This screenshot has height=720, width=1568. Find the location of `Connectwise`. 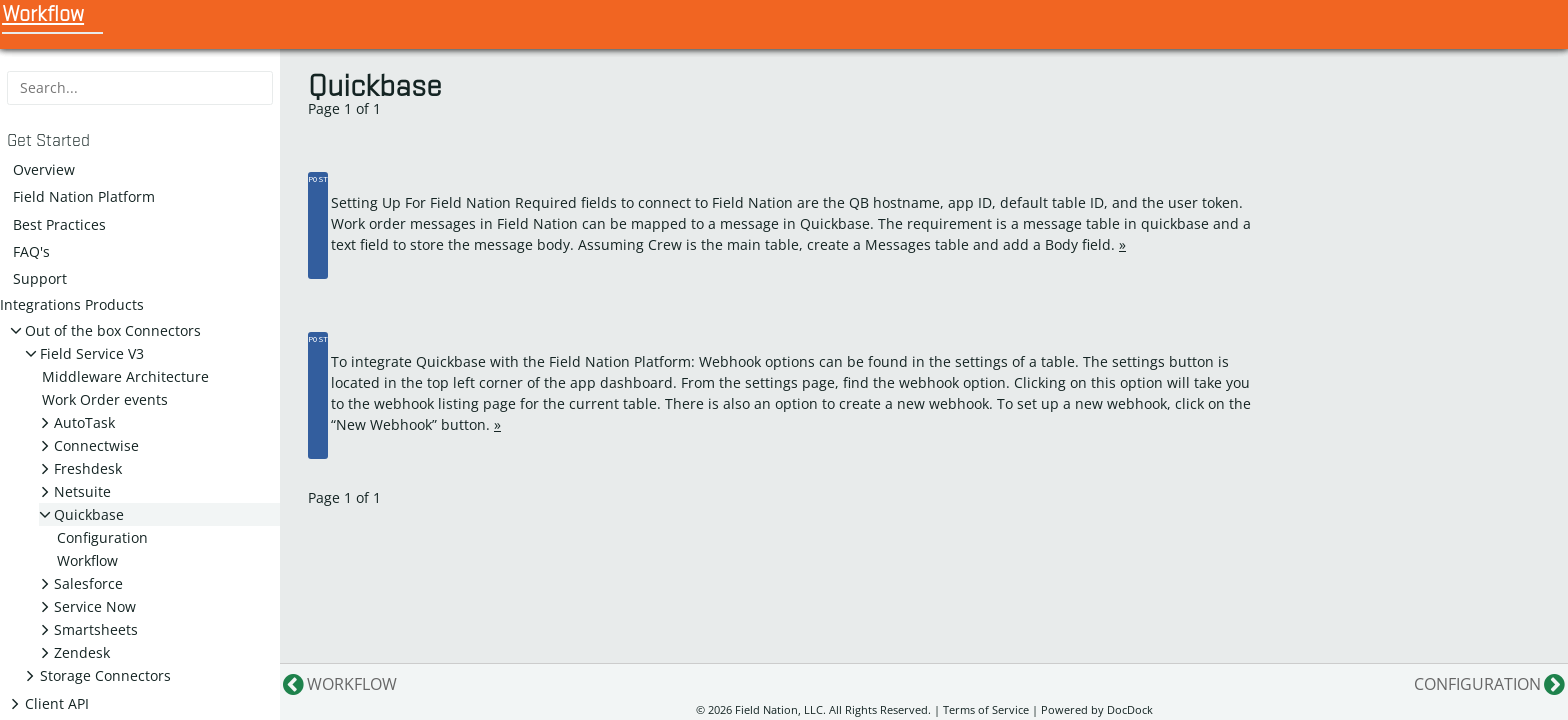

Connectwise is located at coordinates (96, 445).